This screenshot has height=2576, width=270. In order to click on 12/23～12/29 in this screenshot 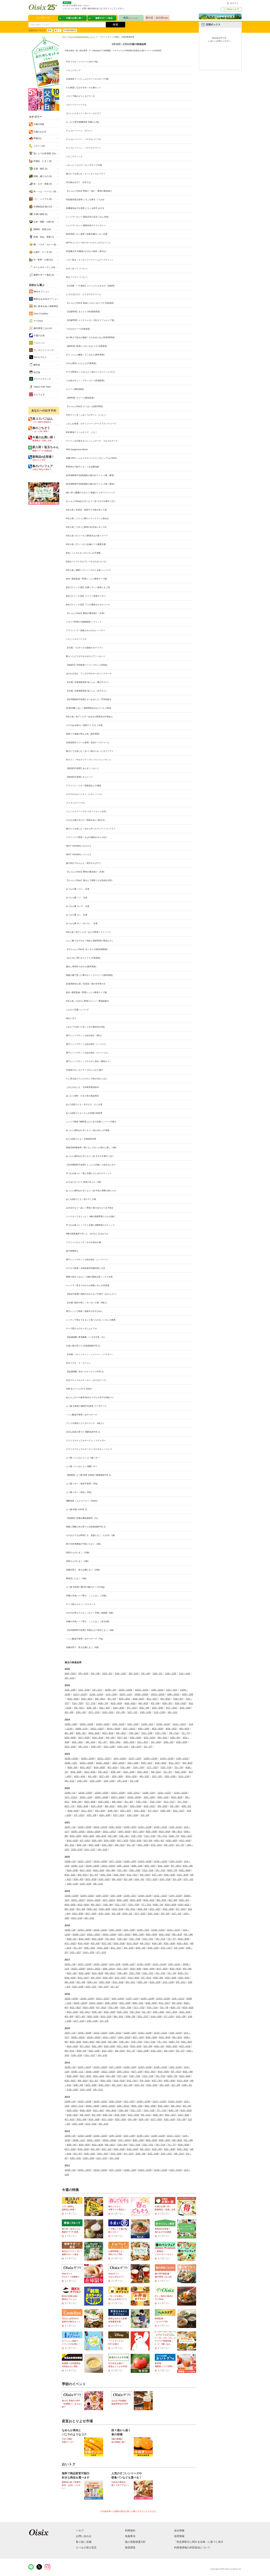, I will do `click(86, 1724)`.